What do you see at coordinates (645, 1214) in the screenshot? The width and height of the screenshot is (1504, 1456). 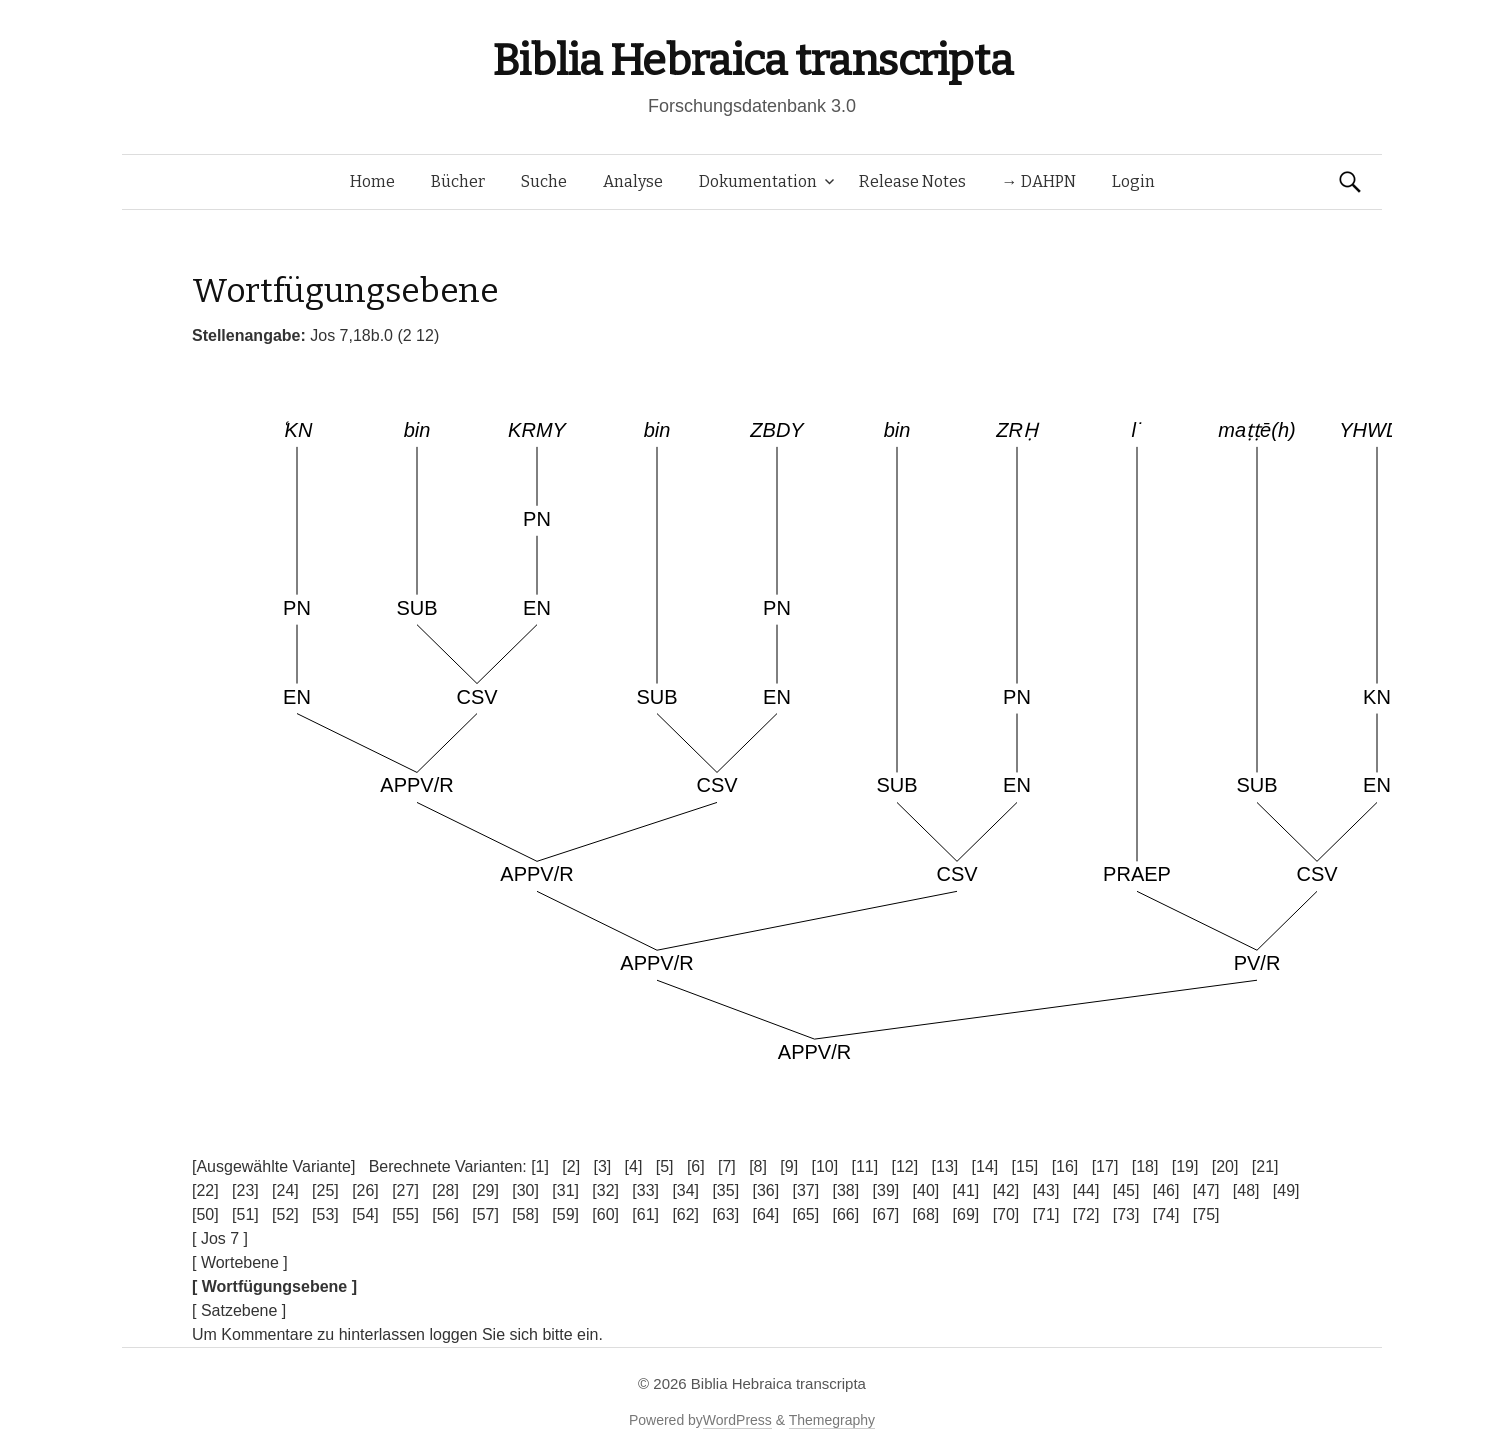 I see `[61]` at bounding box center [645, 1214].